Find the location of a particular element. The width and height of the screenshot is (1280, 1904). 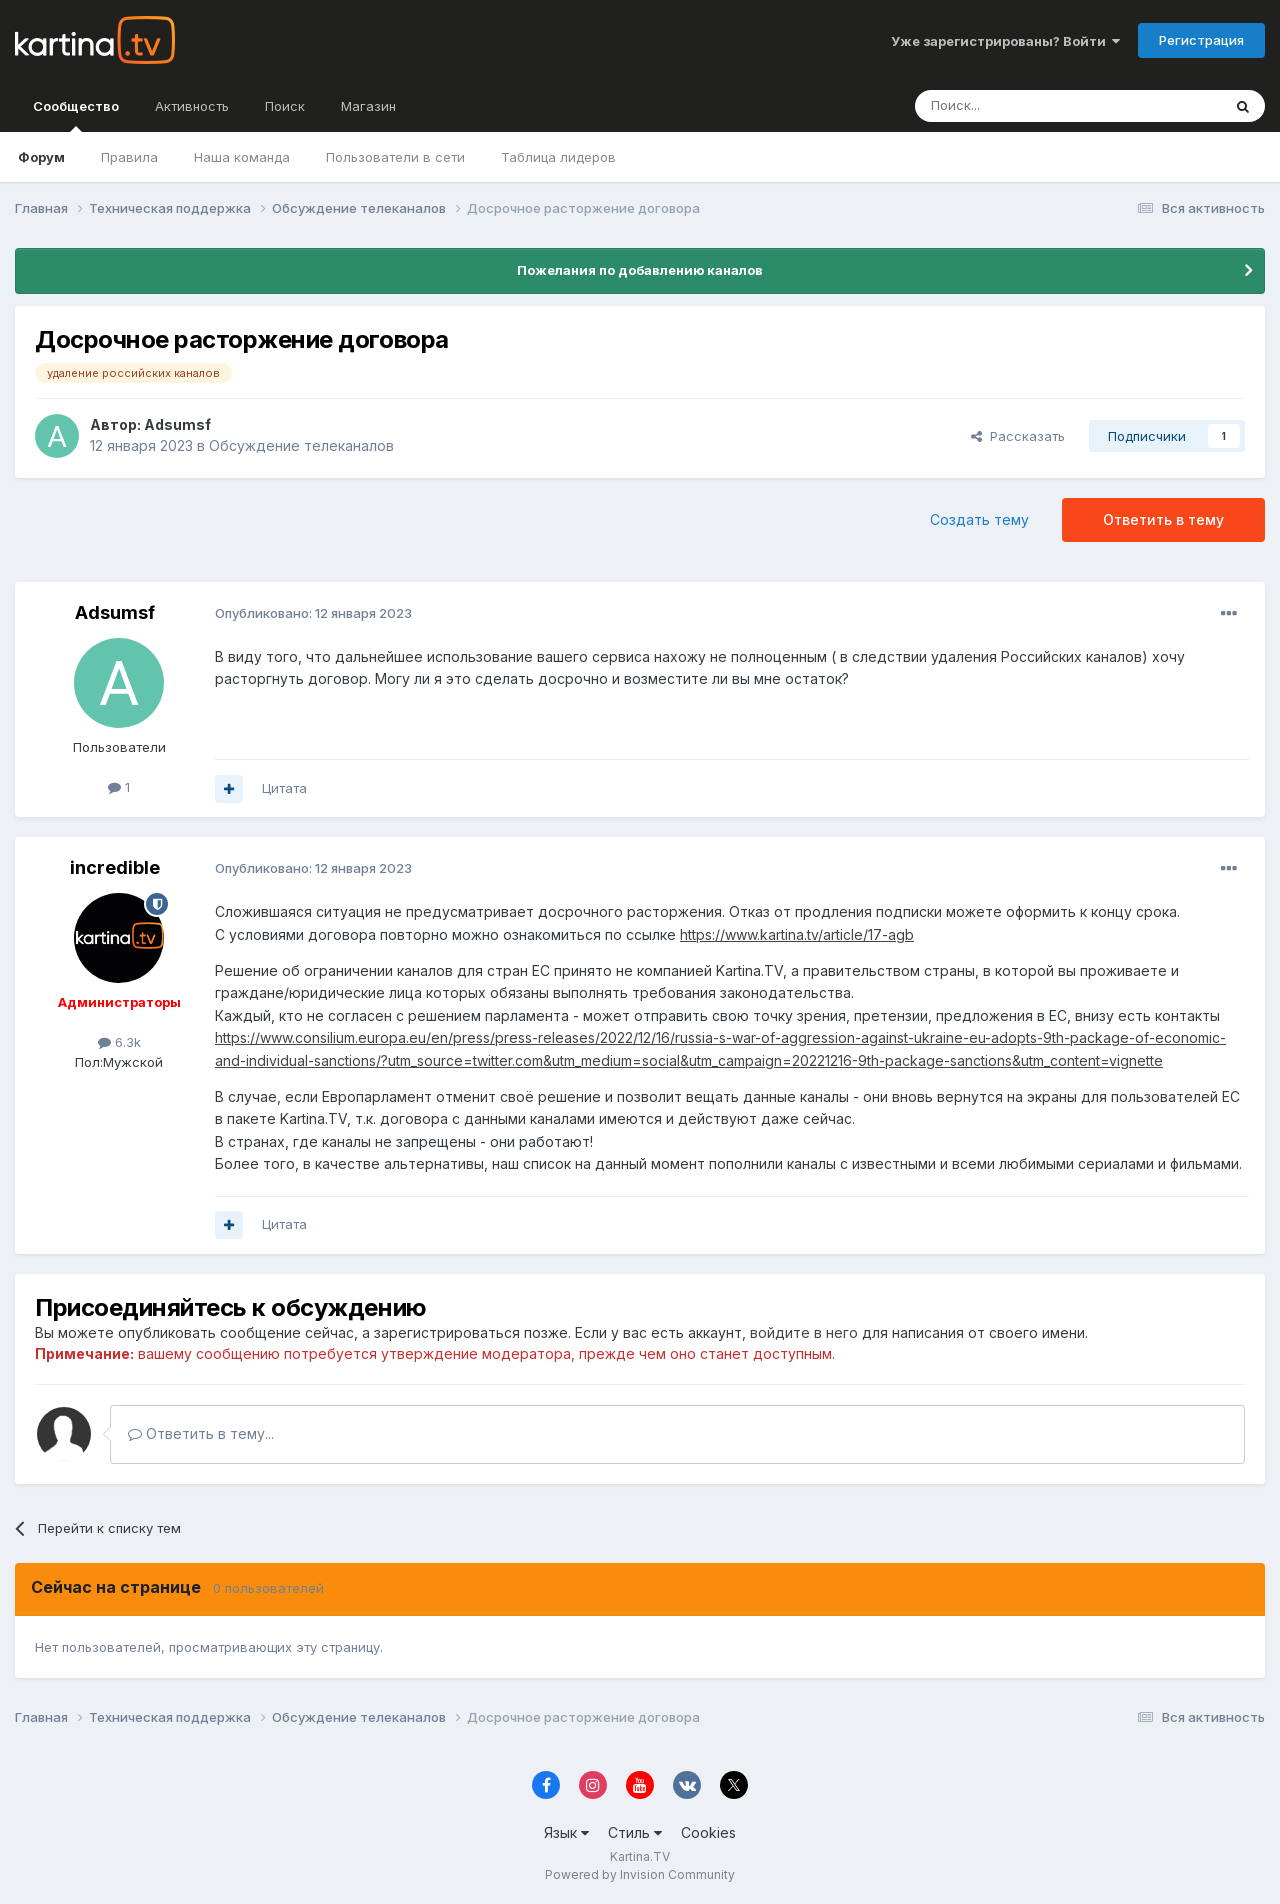

войдите в него is located at coordinates (804, 1332).